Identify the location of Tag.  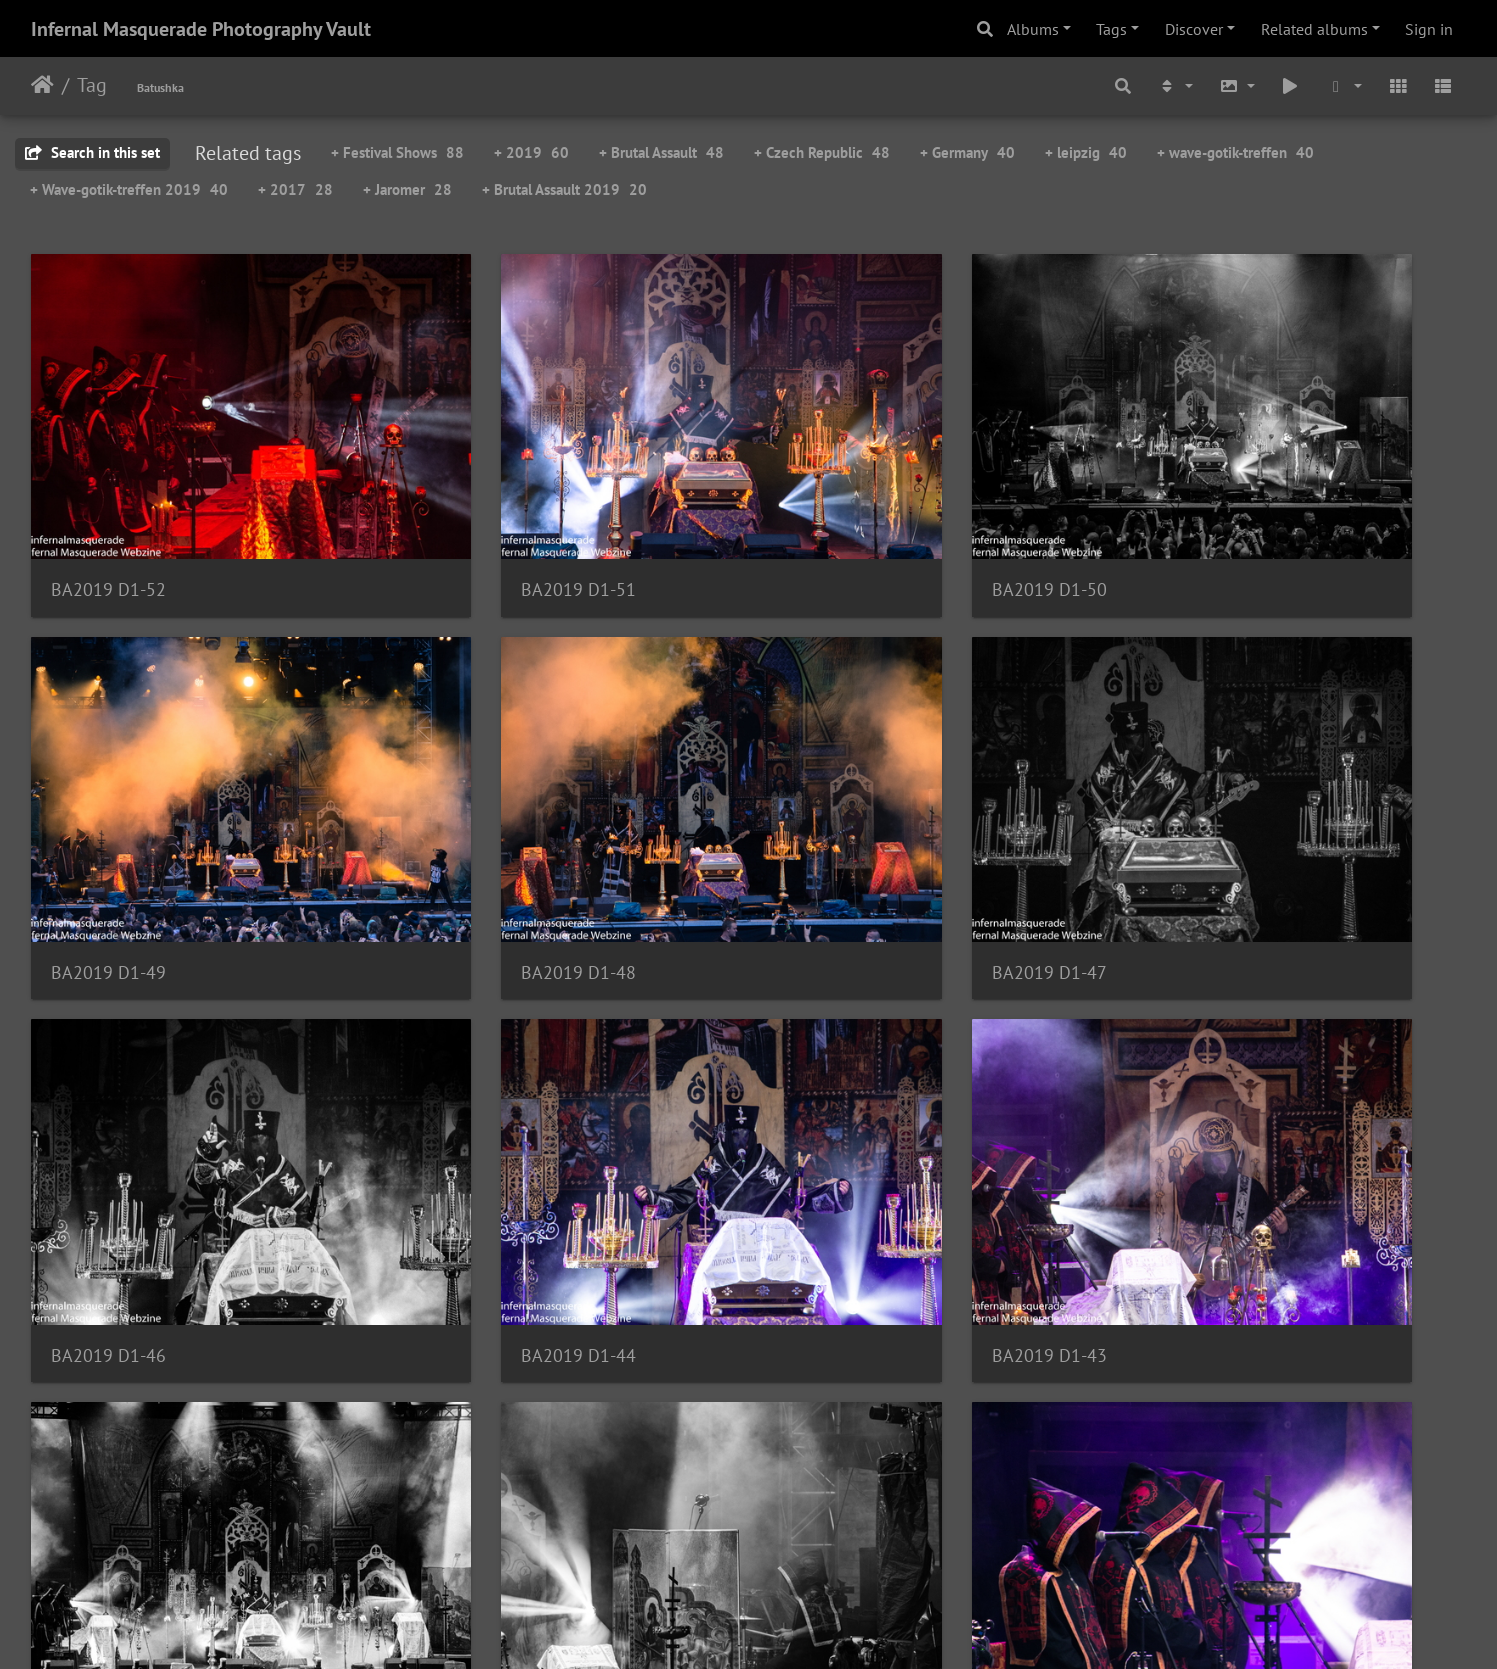
(92, 85).